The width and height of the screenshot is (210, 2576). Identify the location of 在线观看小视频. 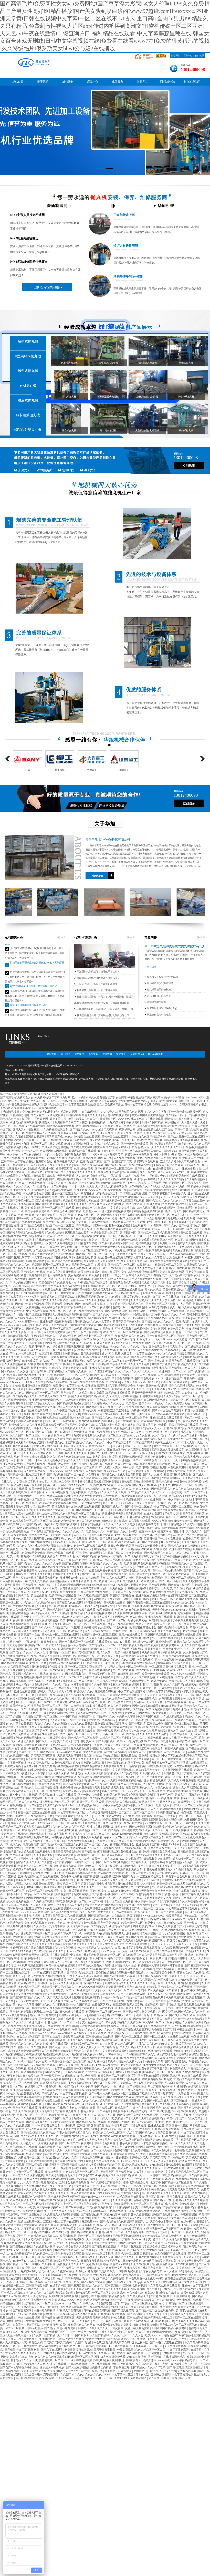
(57, 1737).